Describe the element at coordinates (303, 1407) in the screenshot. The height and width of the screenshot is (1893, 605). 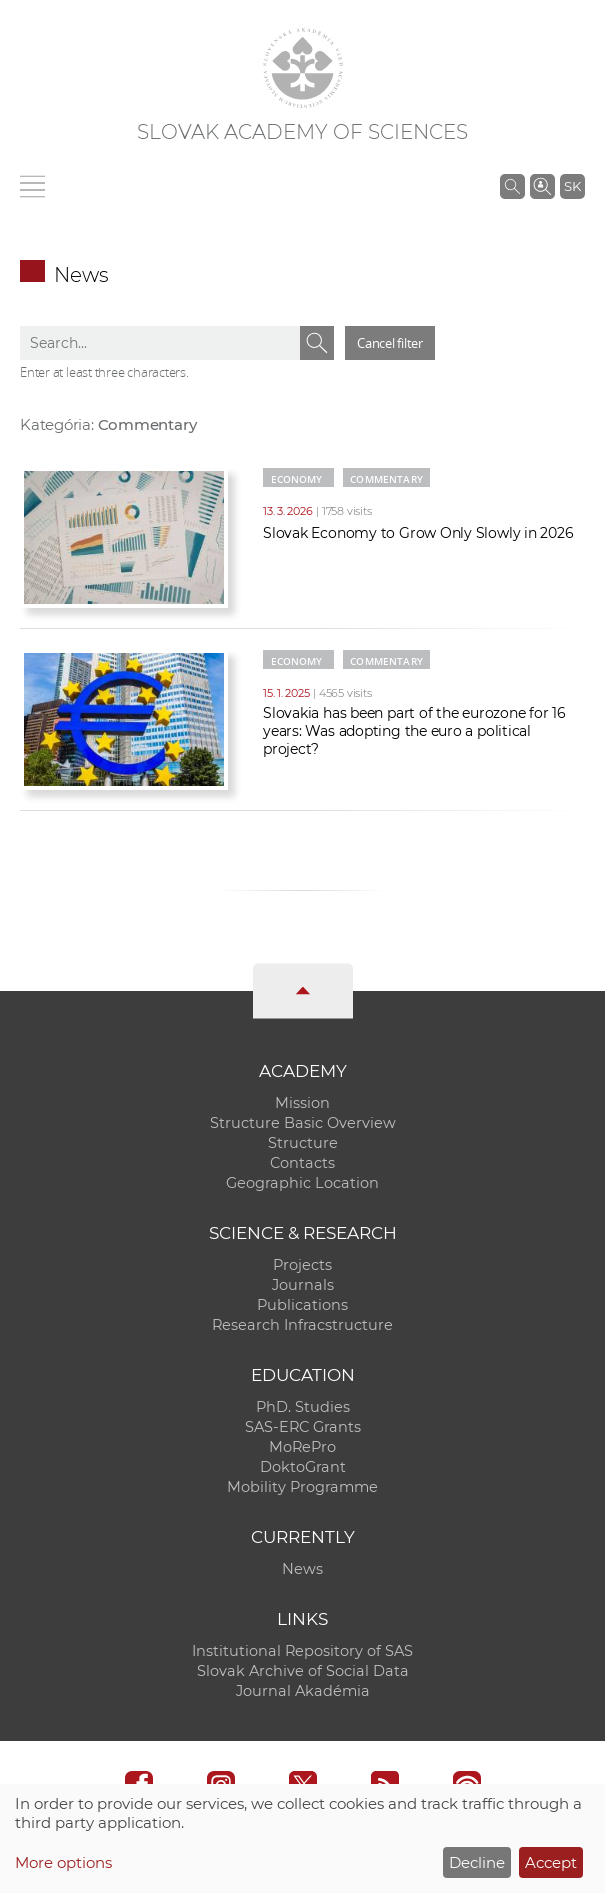
I see `PhD. Studies` at that location.